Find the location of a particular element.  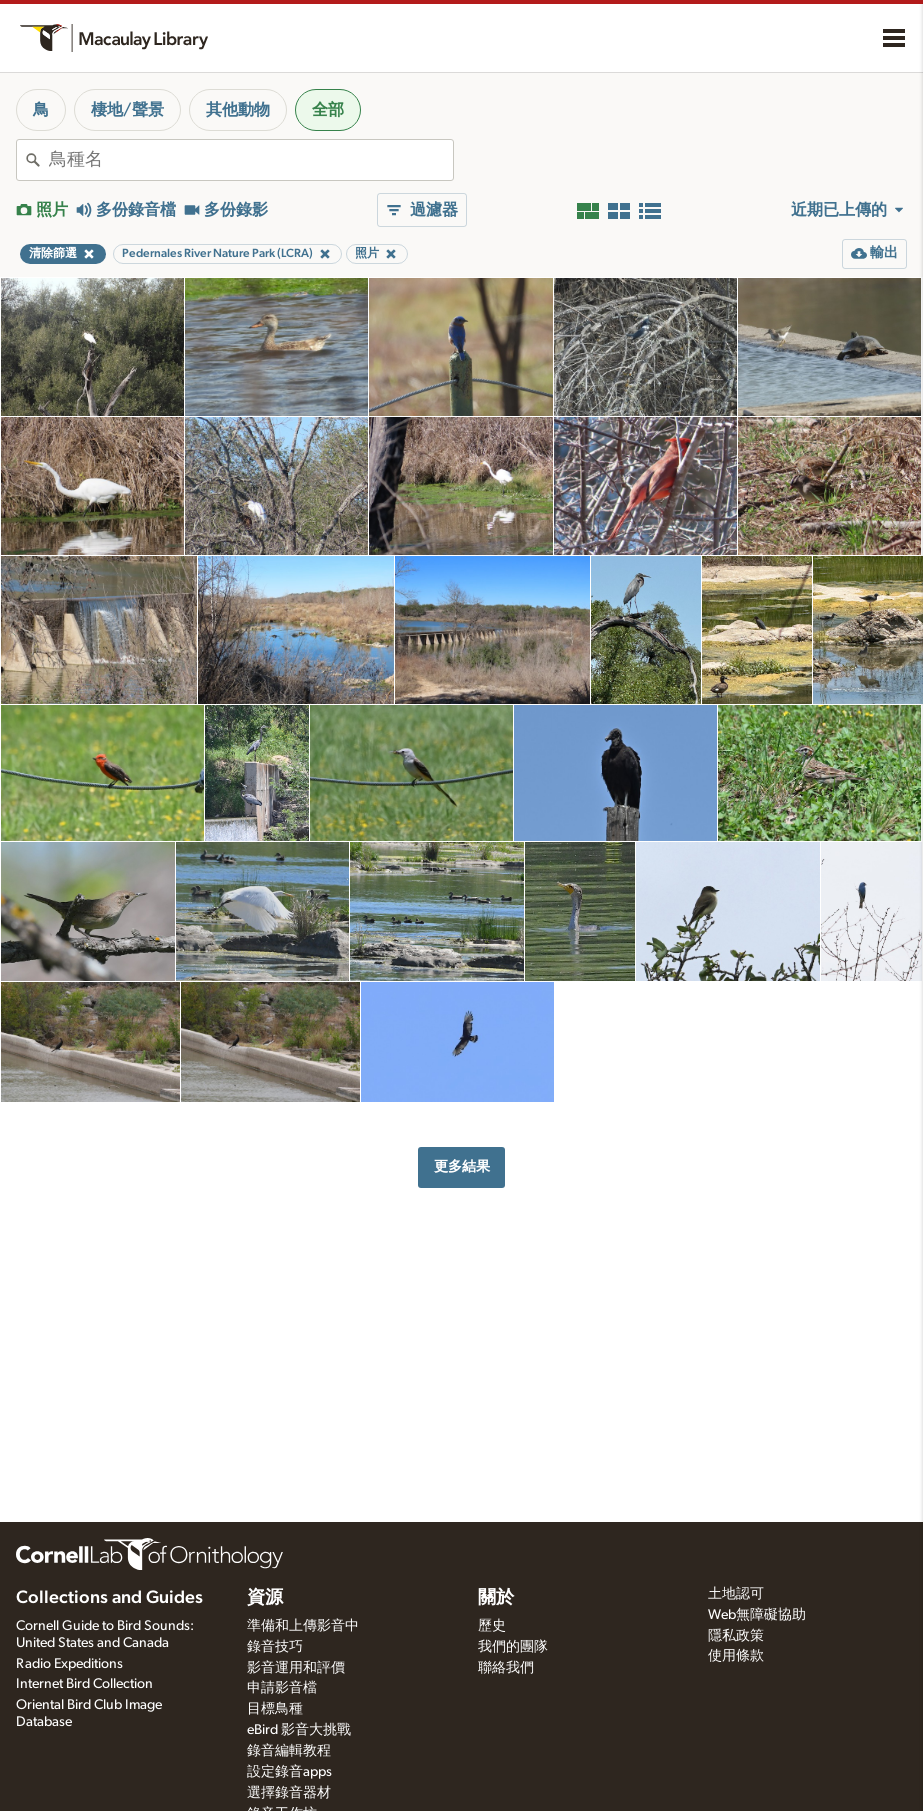

準備和上傳影音中 is located at coordinates (303, 1626).